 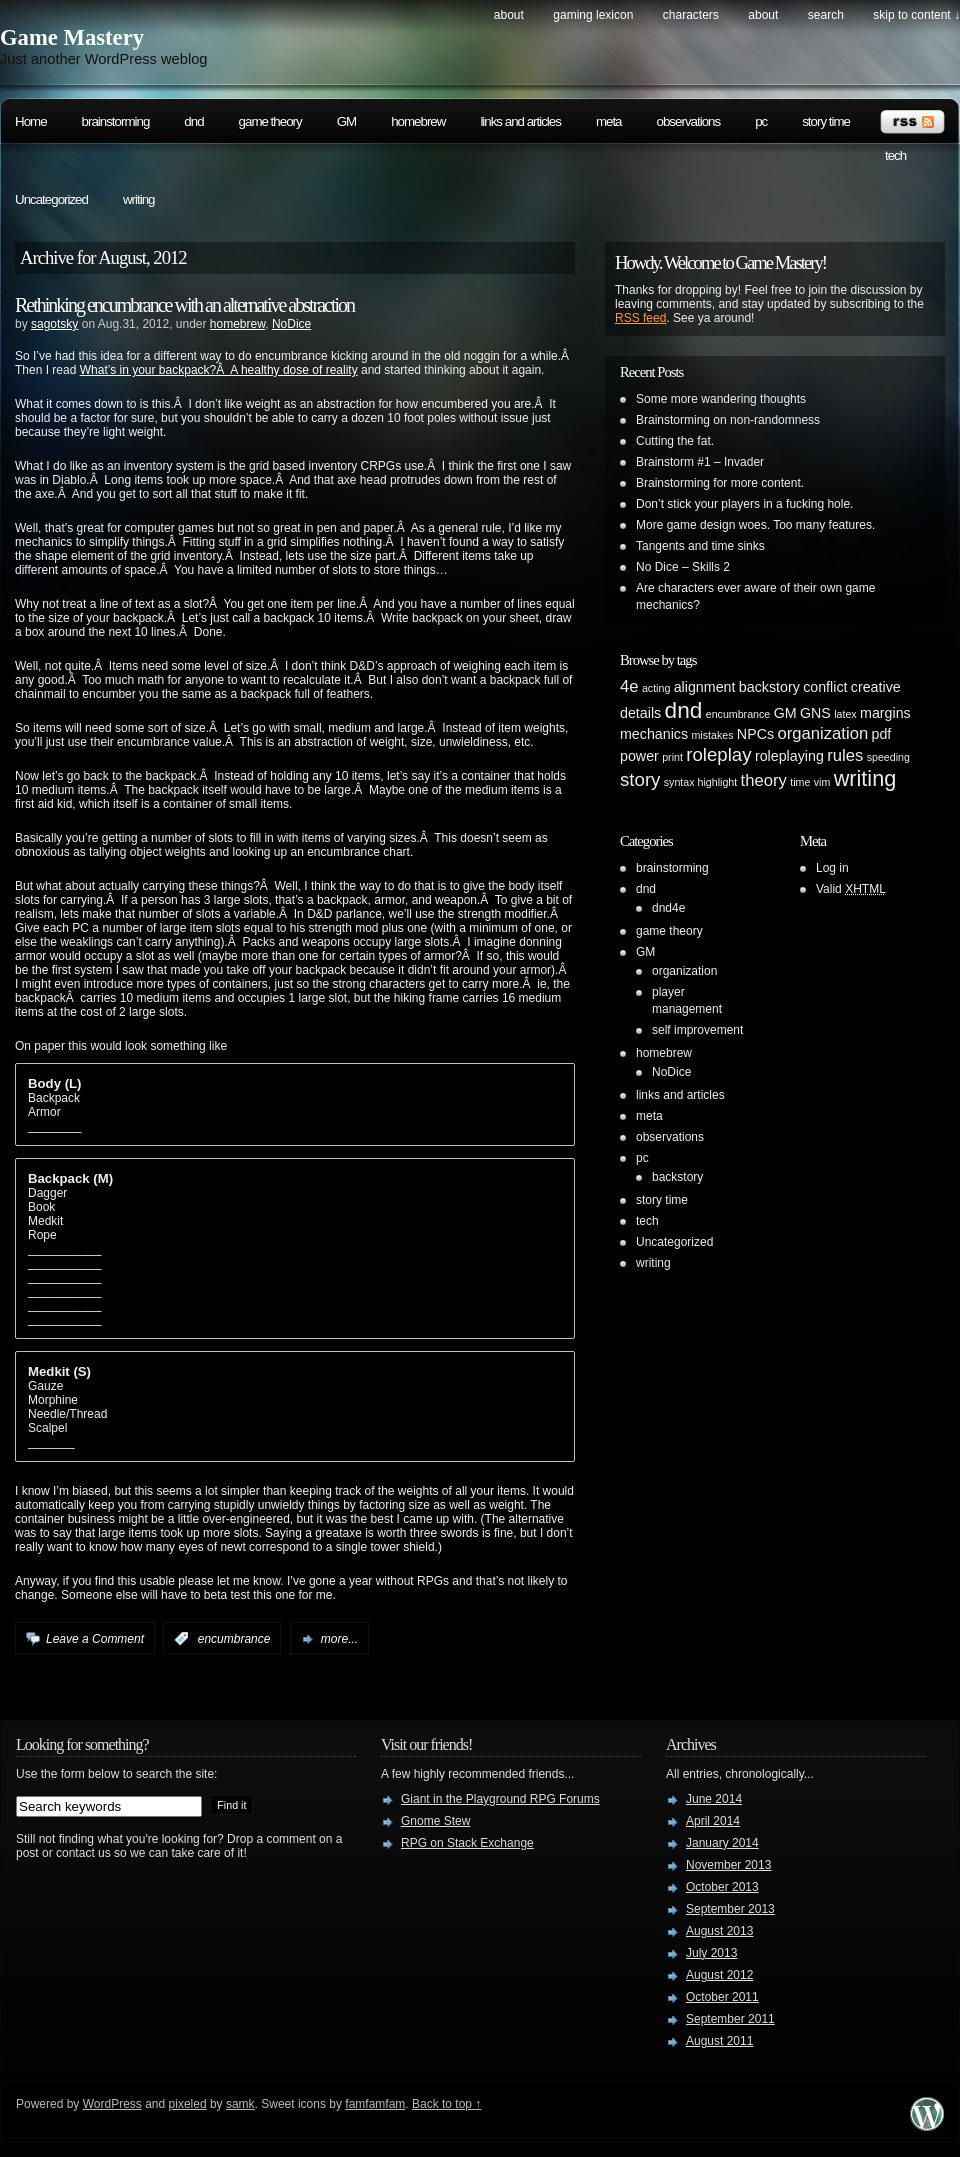 I want to click on Uncategorized, so click(x=51, y=199).